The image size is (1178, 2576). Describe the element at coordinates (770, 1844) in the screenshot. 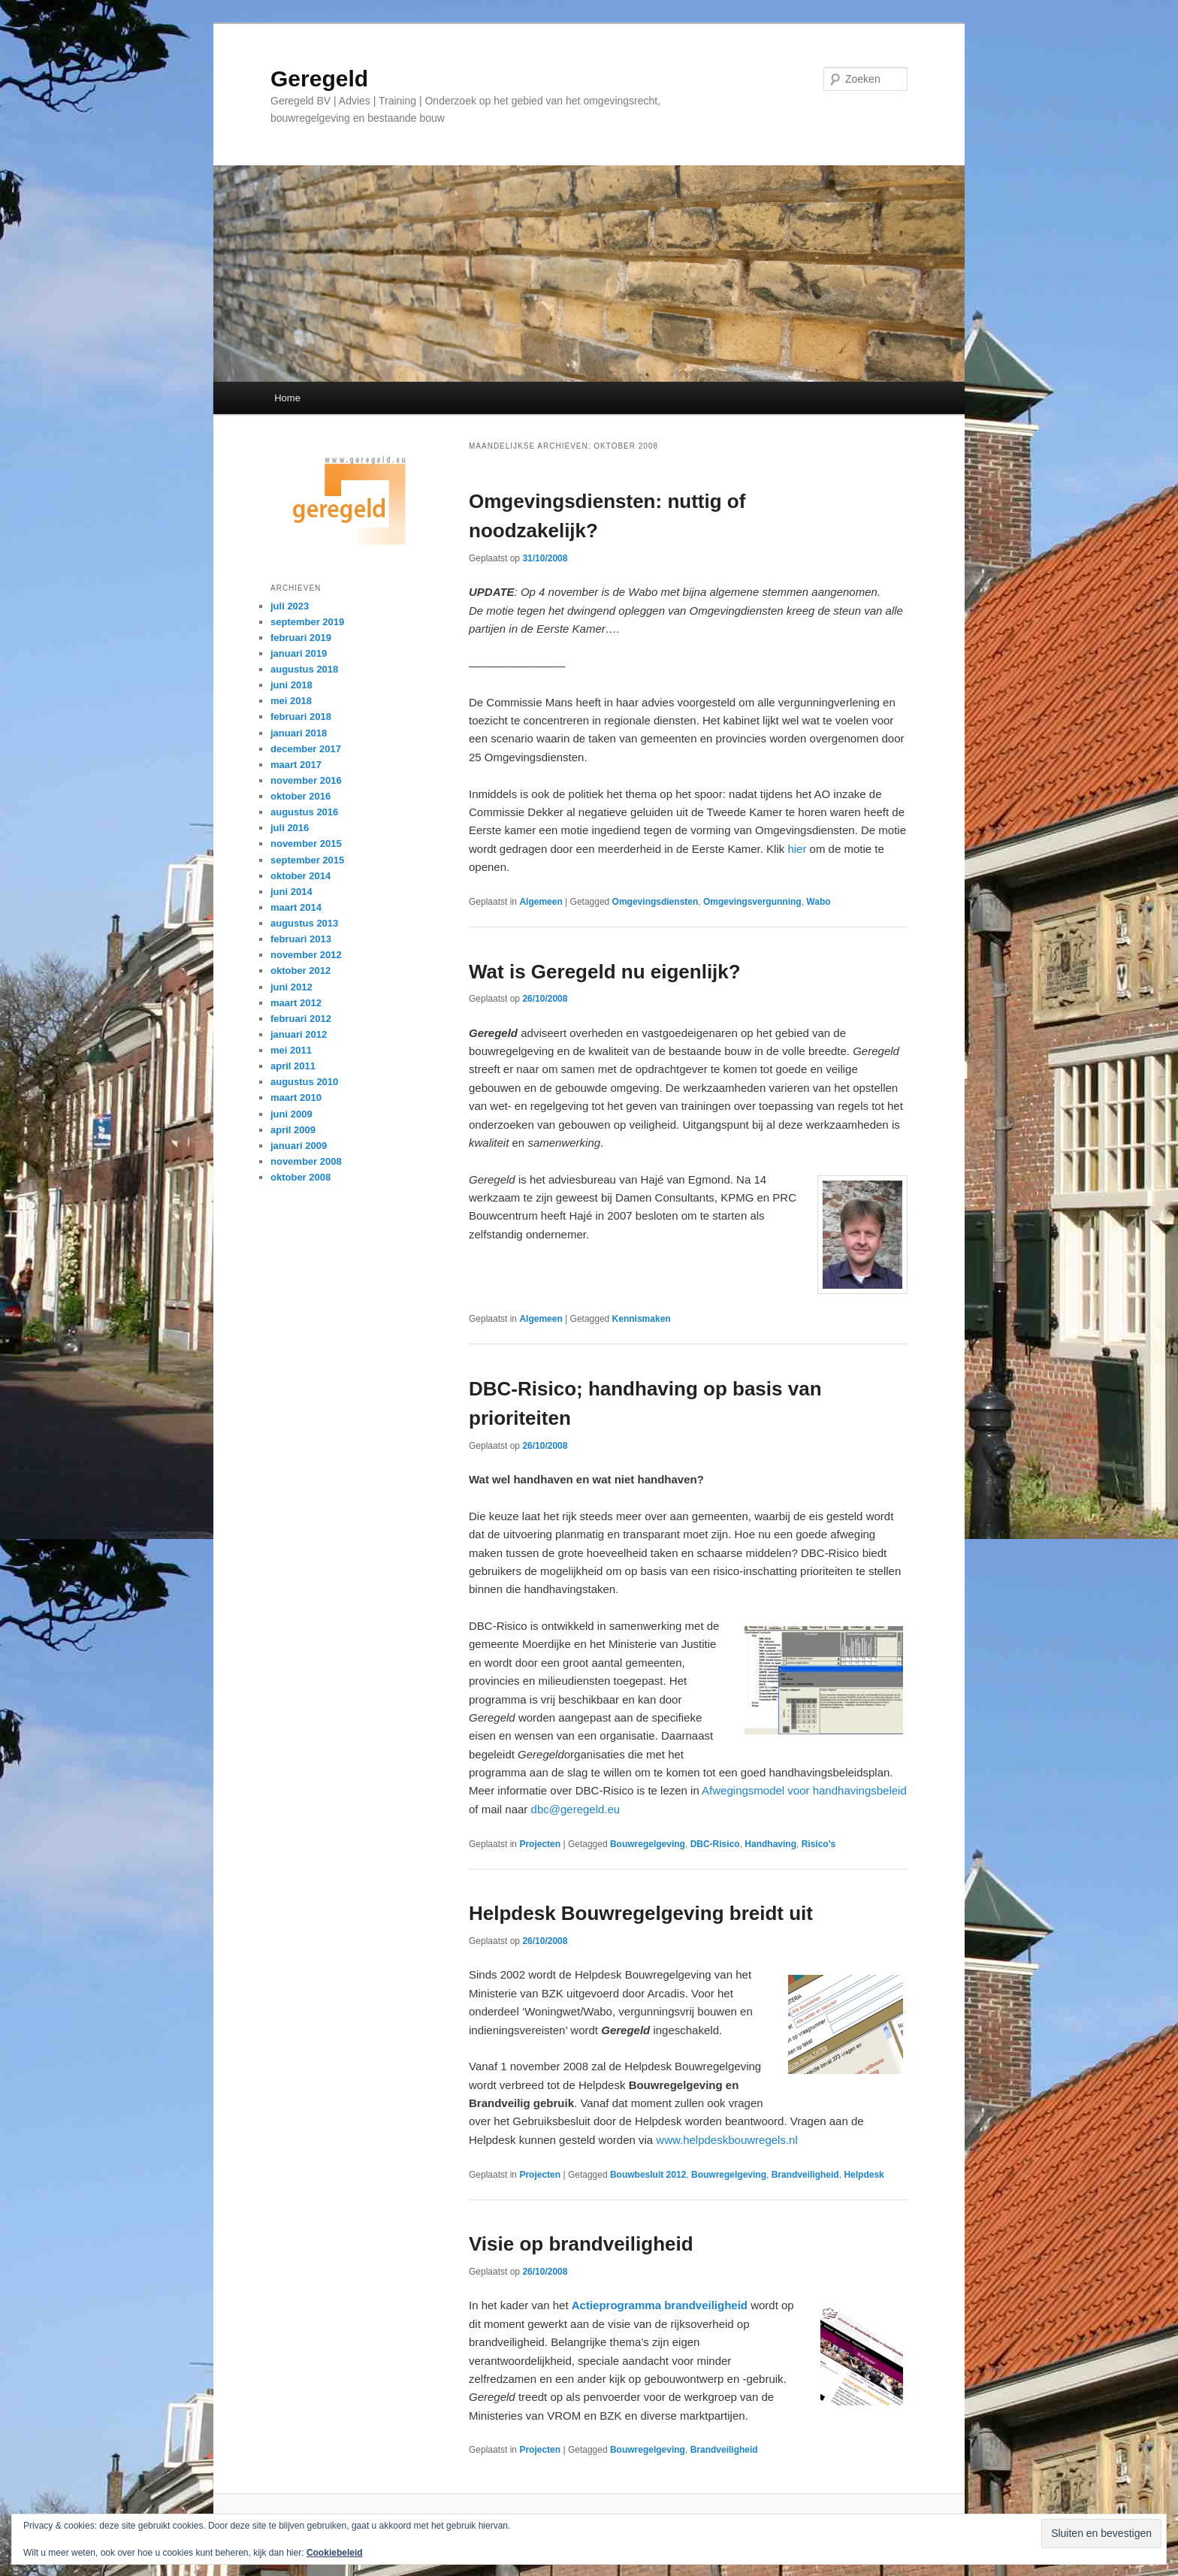

I see `Handhaving` at that location.